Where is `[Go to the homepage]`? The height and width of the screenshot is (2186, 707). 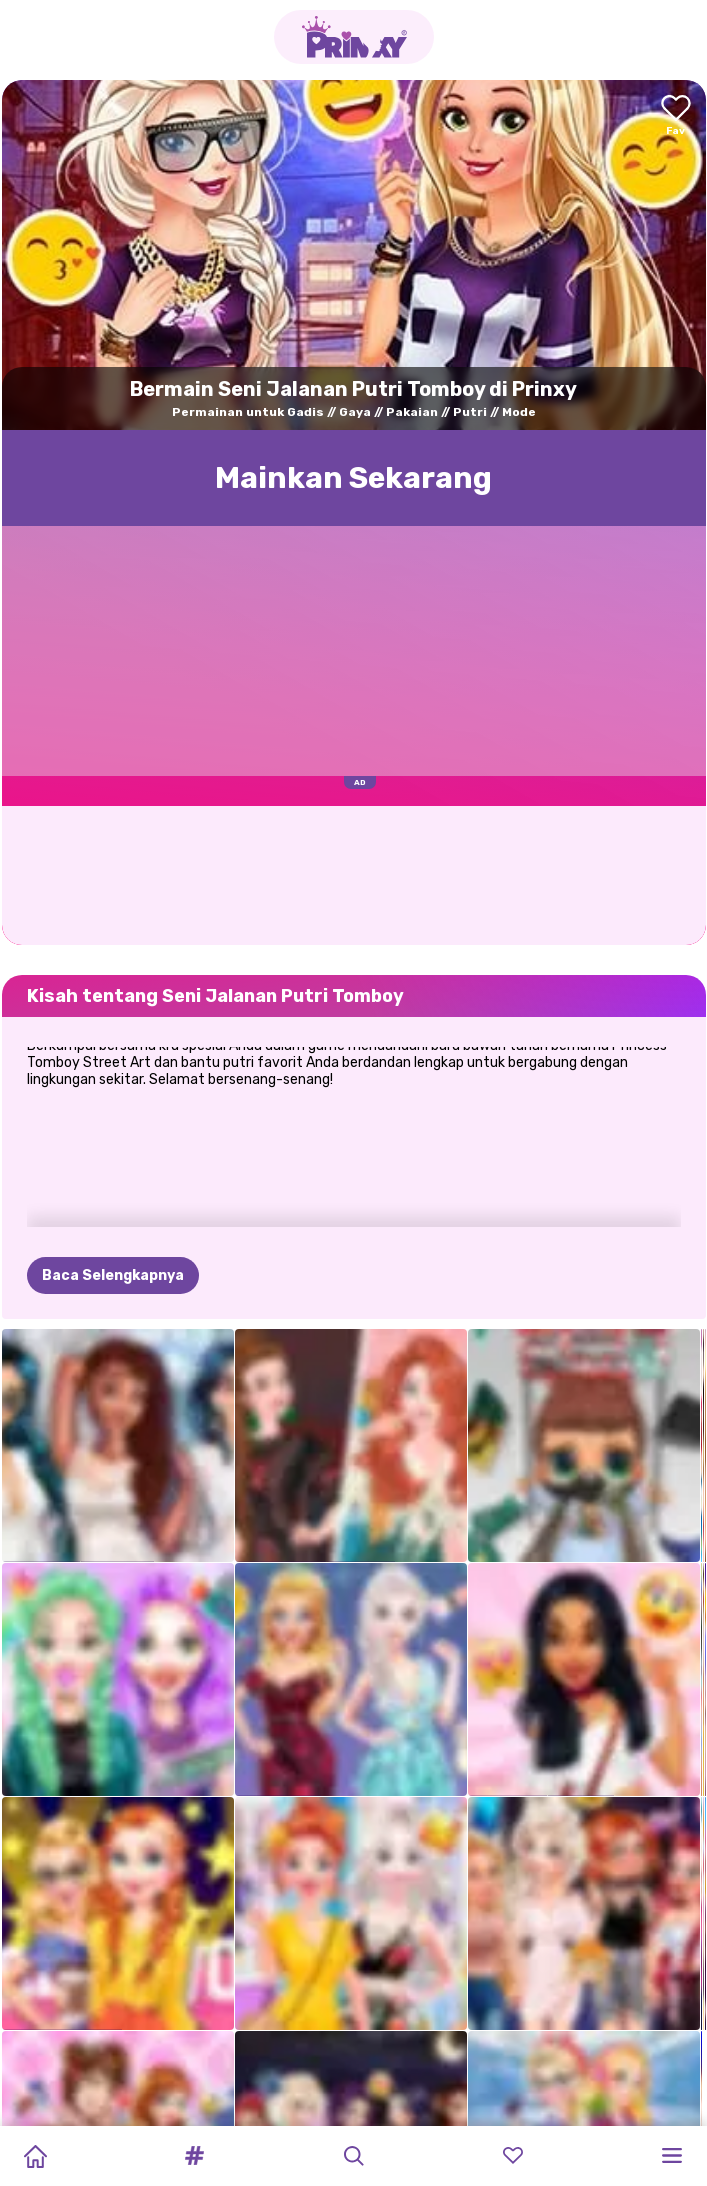 [Go to the homepage] is located at coordinates (354, 37).